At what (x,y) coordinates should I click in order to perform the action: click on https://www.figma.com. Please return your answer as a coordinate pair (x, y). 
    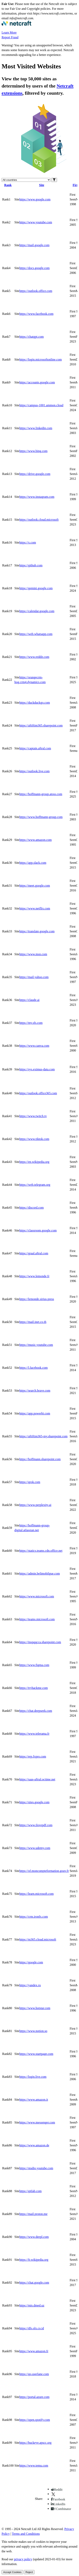
    Looking at the image, I should click on (34, 1665).